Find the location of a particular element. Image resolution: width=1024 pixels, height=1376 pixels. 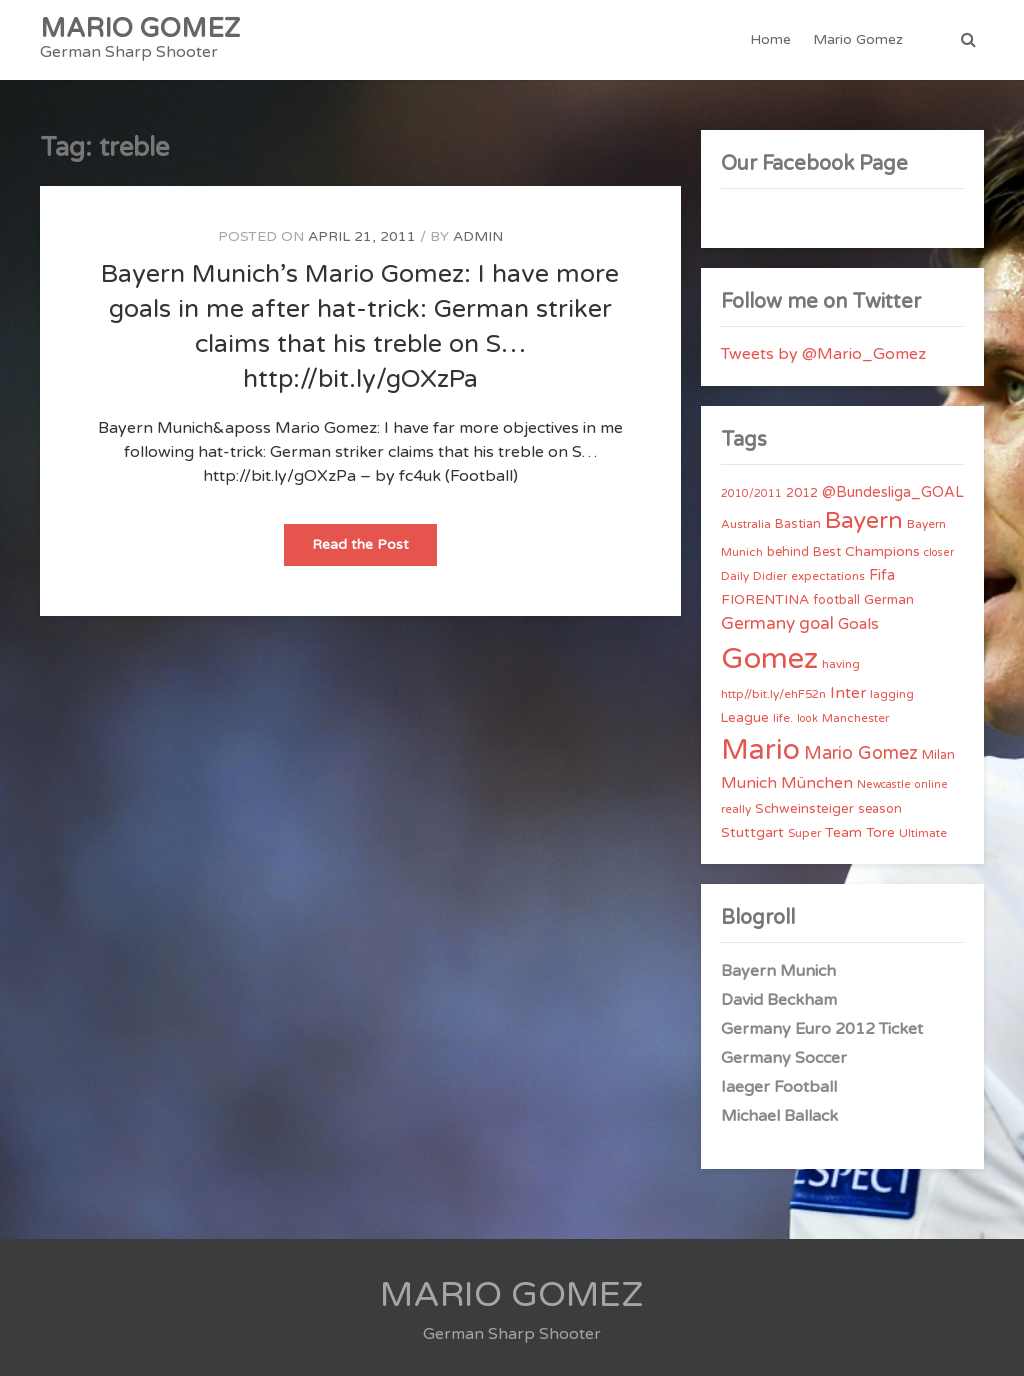

http//bit.ly/ehF52n [http//bit.ly/ehF52n (4 items)] is located at coordinates (773, 694).